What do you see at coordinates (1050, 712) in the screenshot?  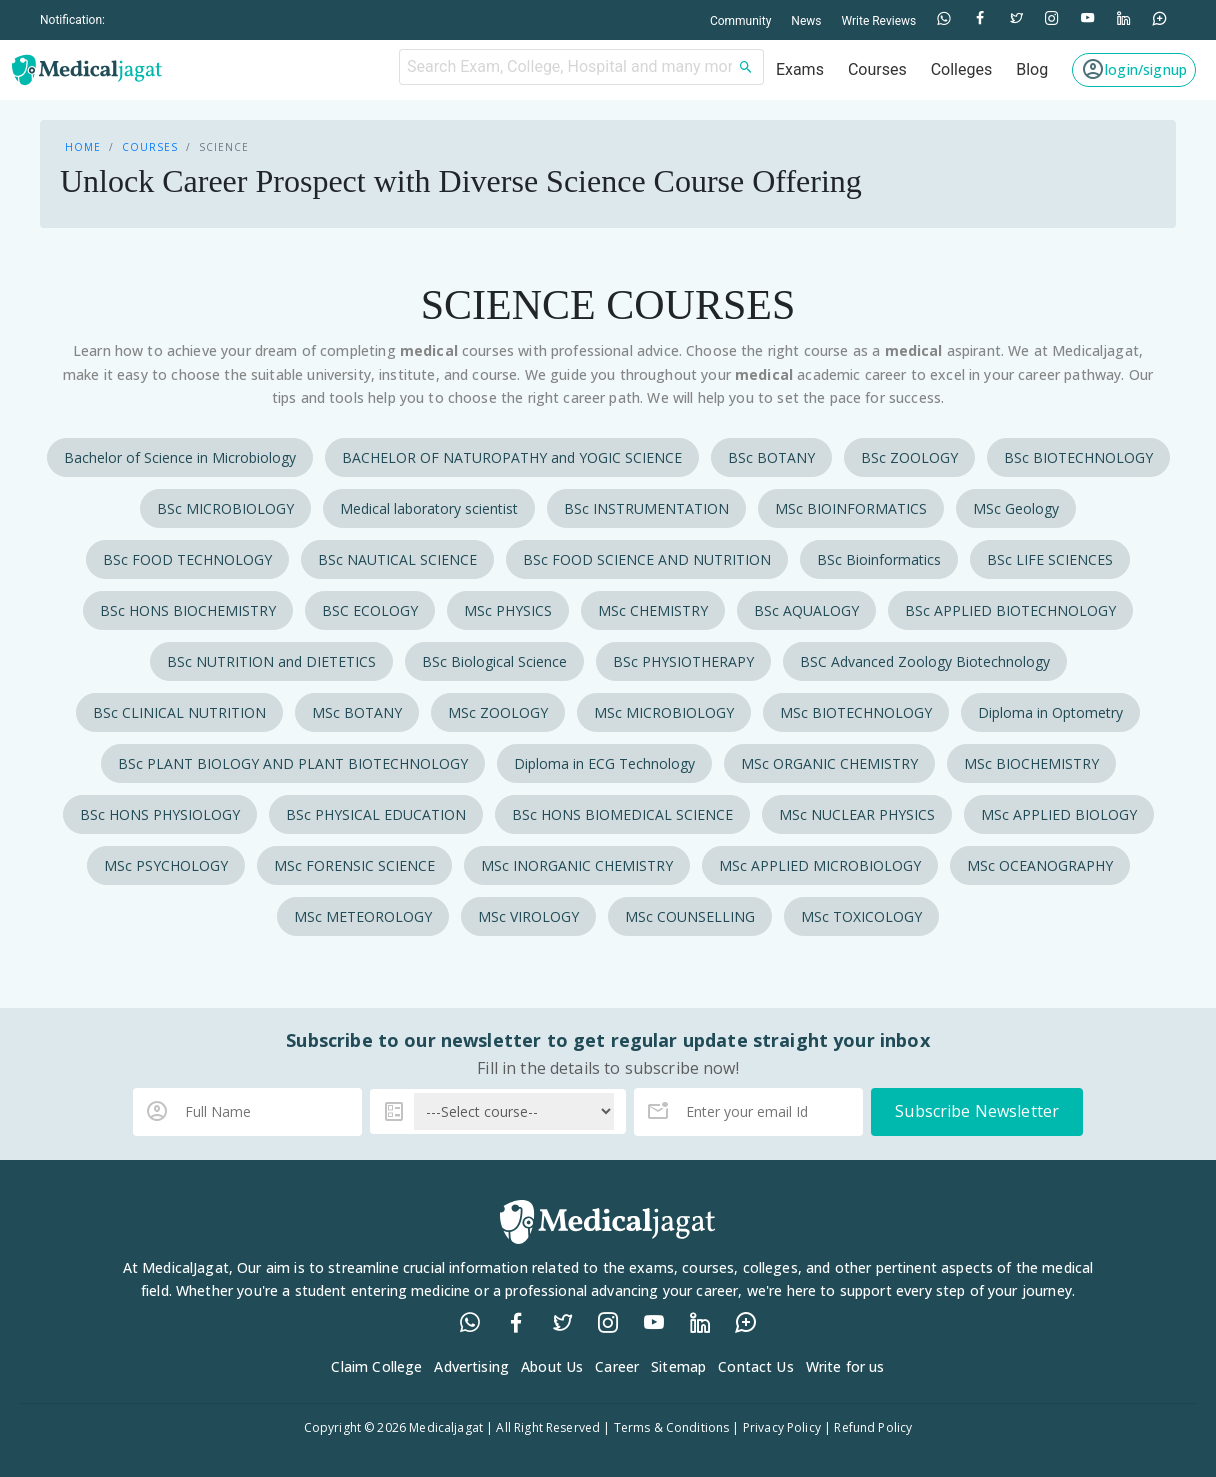 I see `Diploma in Optometry` at bounding box center [1050, 712].